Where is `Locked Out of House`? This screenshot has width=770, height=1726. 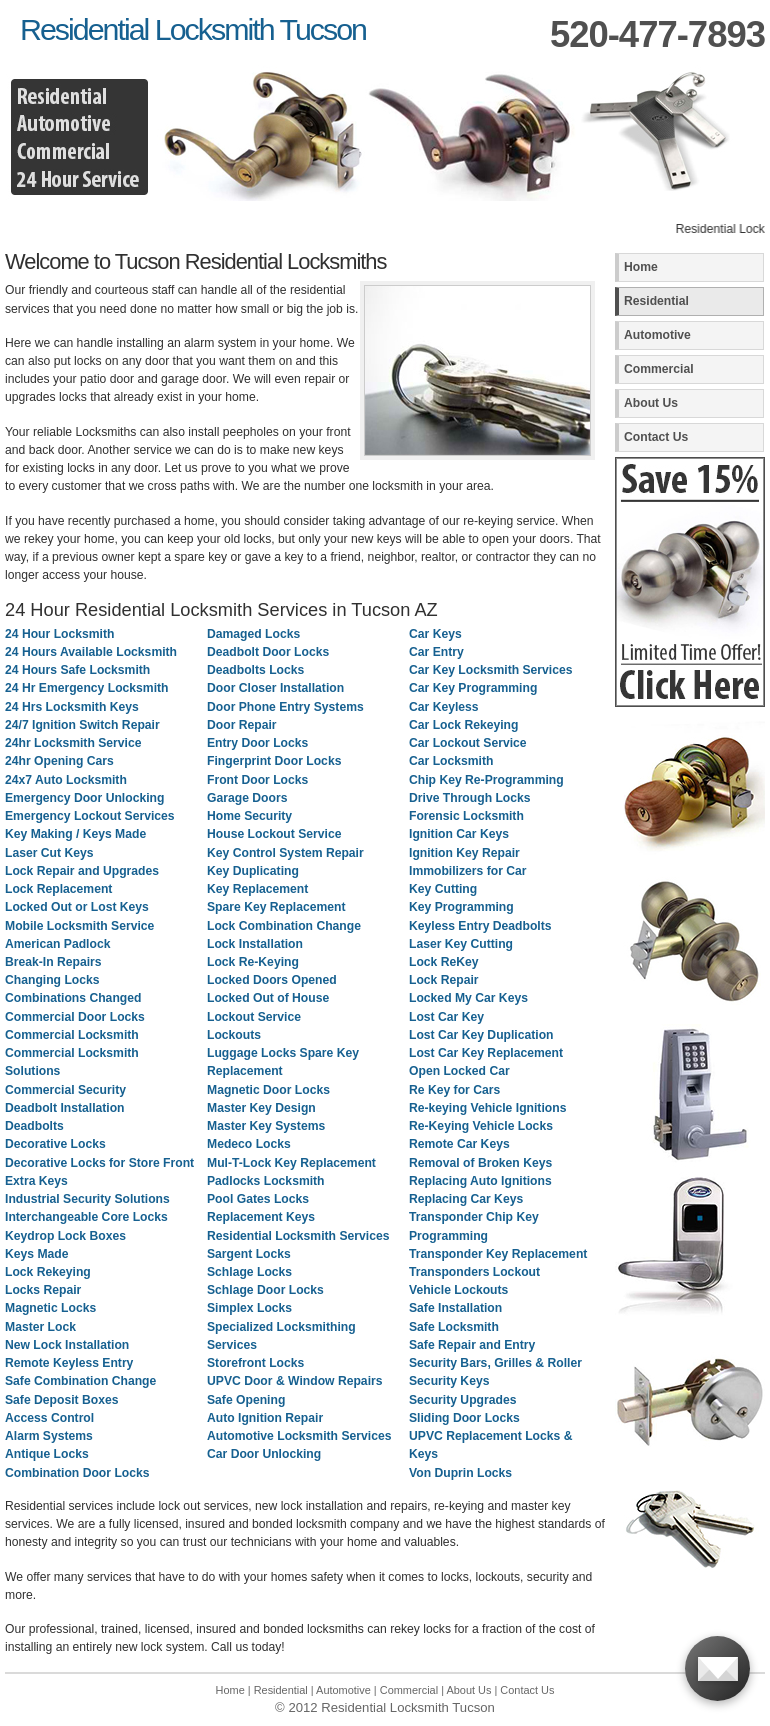 Locked Out of House is located at coordinates (268, 998).